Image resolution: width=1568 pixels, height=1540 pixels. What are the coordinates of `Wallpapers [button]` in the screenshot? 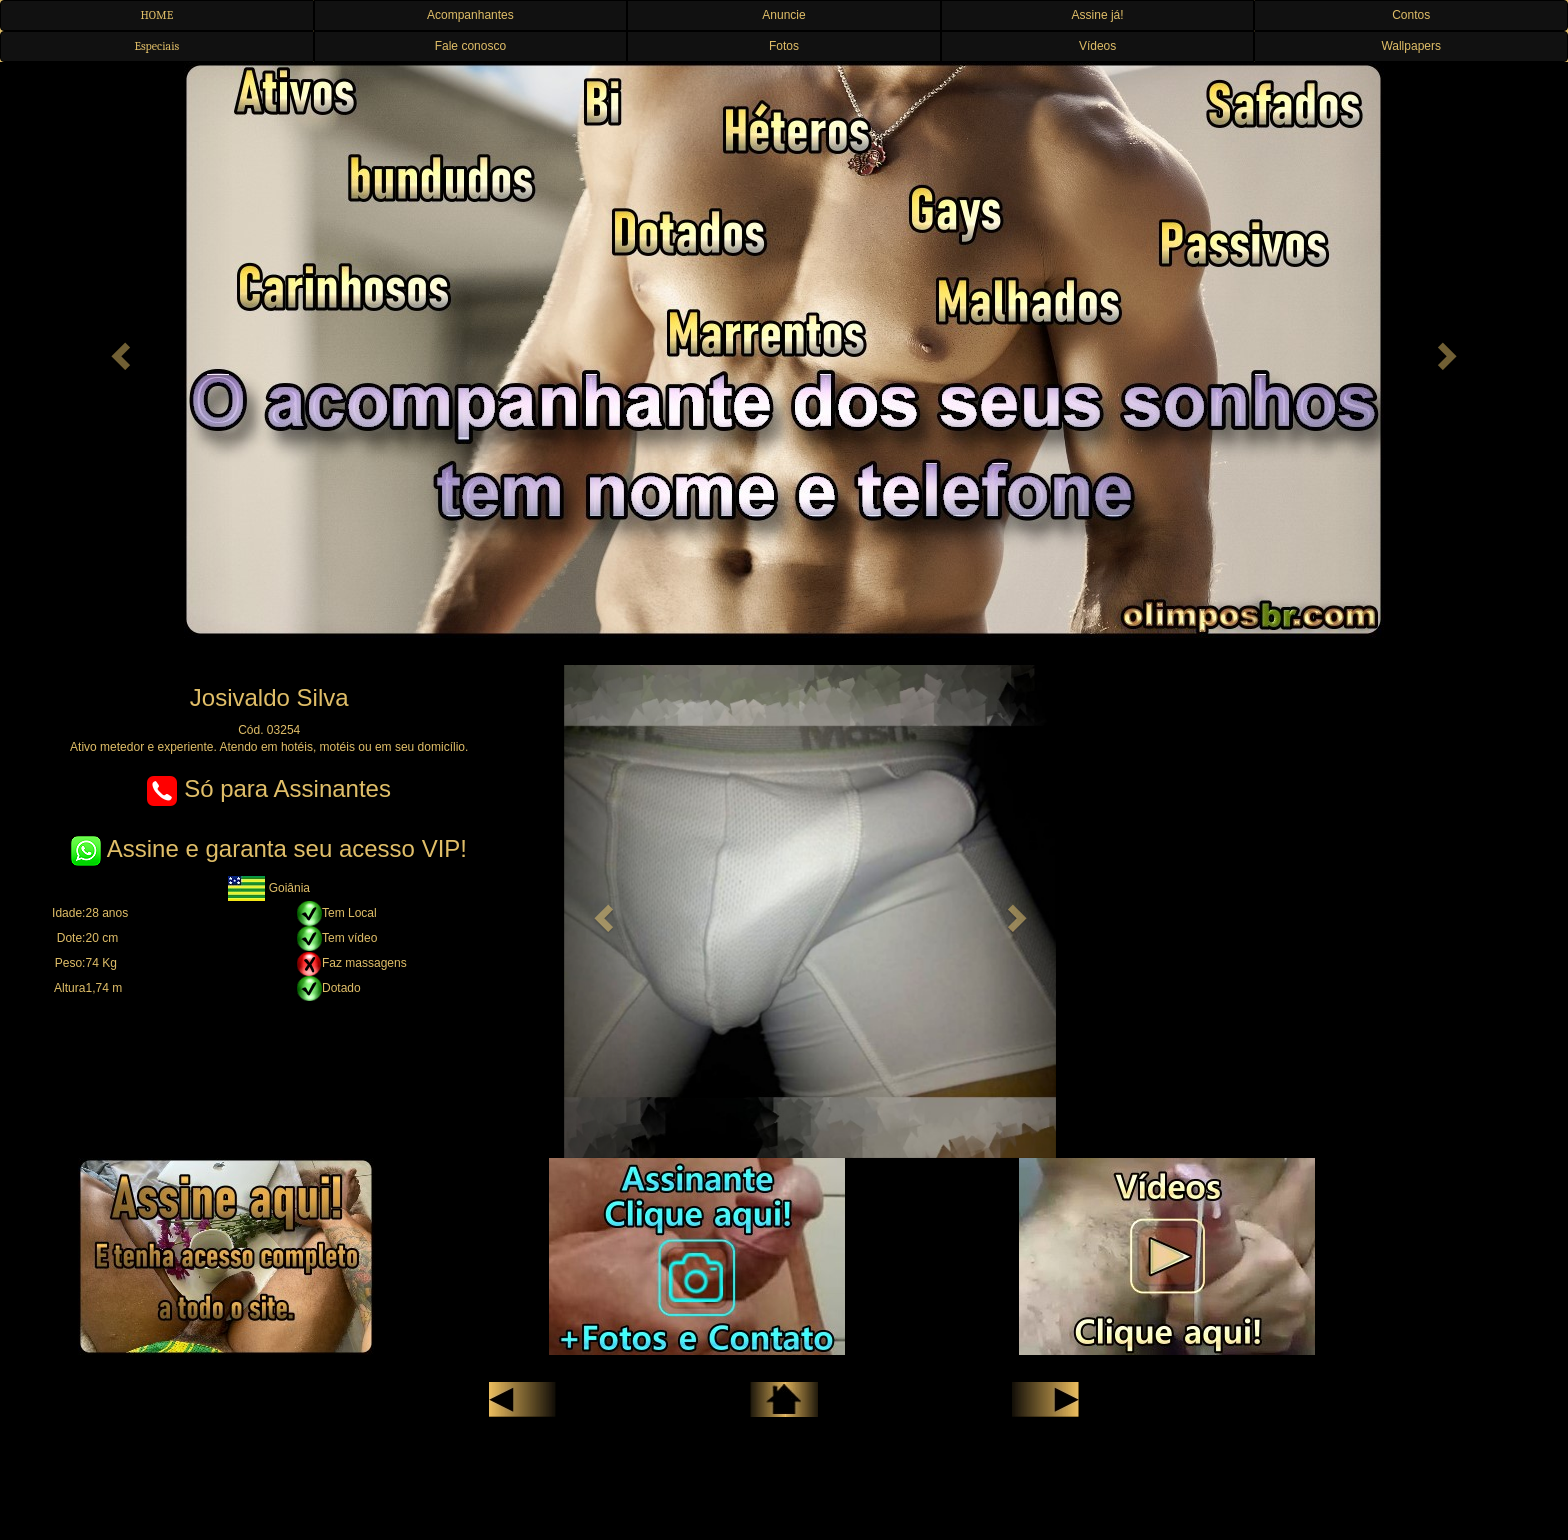 It's located at (1411, 46).